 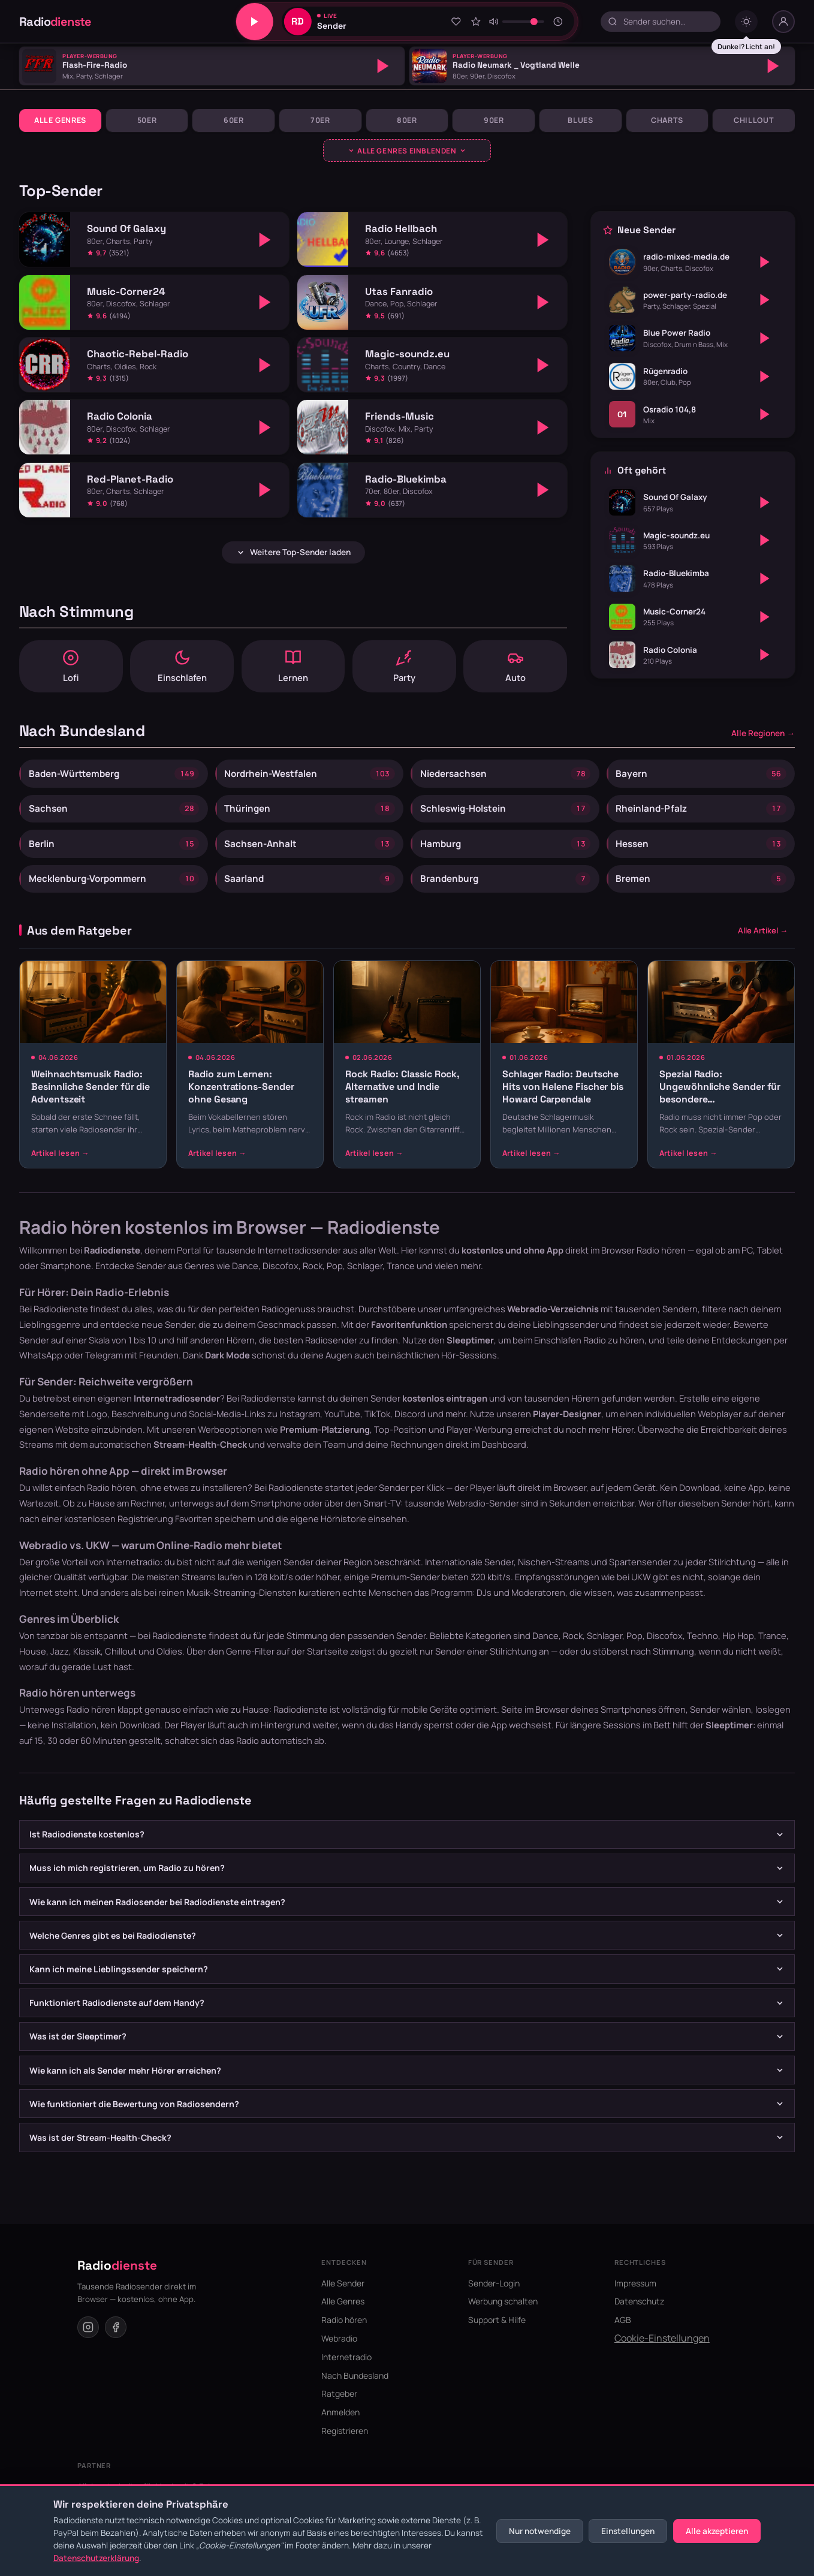 I want to click on 90er, so click(x=494, y=120).